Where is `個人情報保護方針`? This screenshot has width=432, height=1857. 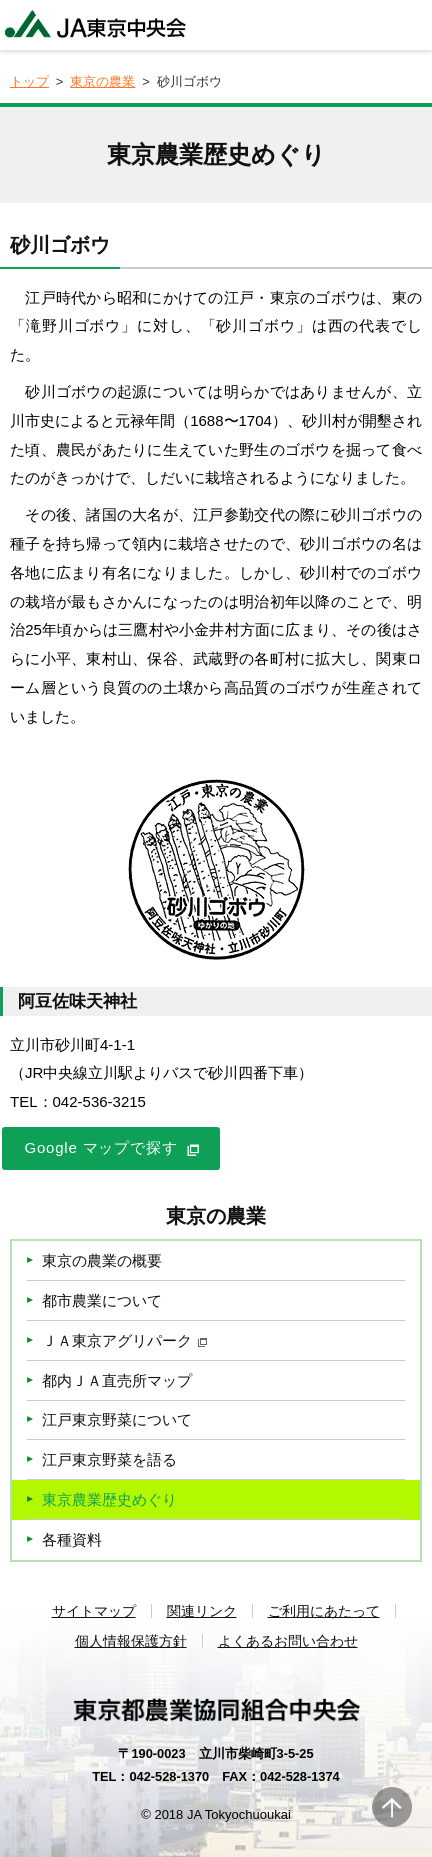 個人情報保護方針 is located at coordinates (131, 1641).